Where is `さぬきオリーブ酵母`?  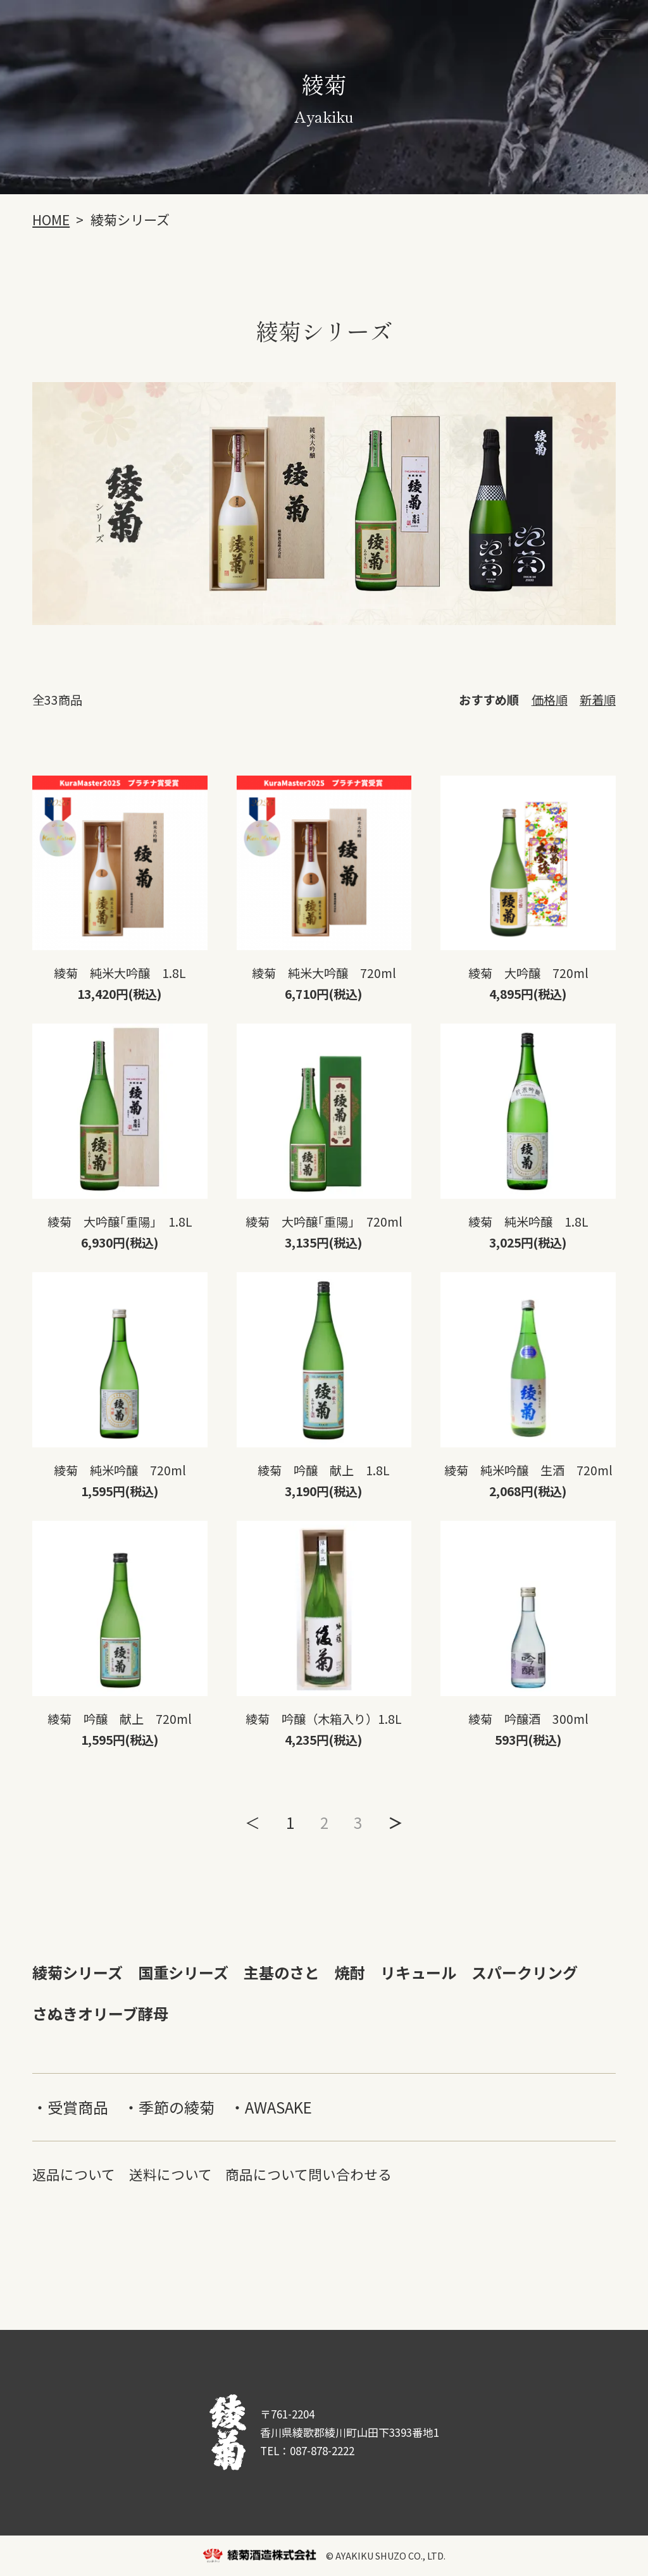
さぬきオリーブ酵母 is located at coordinates (100, 2013).